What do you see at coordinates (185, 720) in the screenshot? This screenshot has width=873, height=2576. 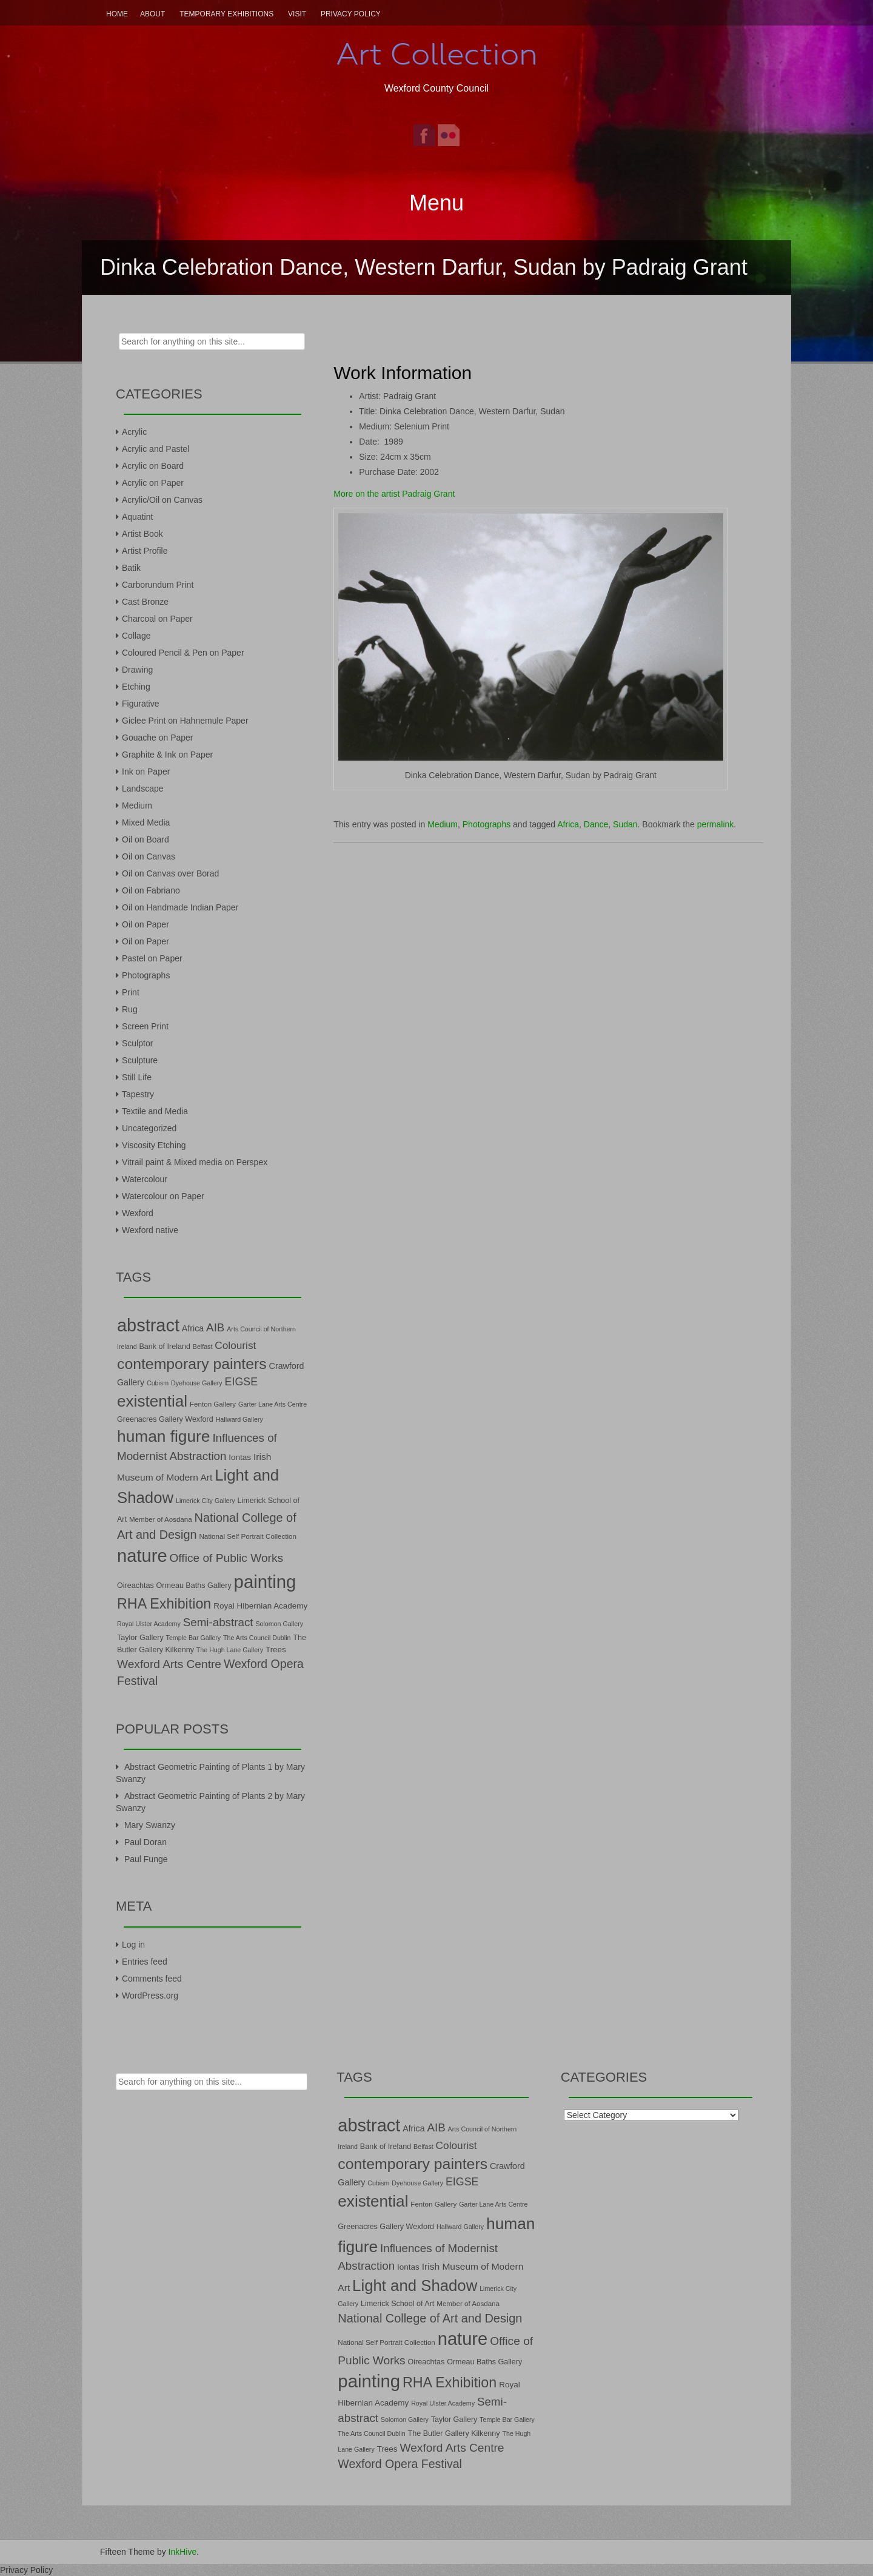 I see `Giclee Print on Hahnemule Paper` at bounding box center [185, 720].